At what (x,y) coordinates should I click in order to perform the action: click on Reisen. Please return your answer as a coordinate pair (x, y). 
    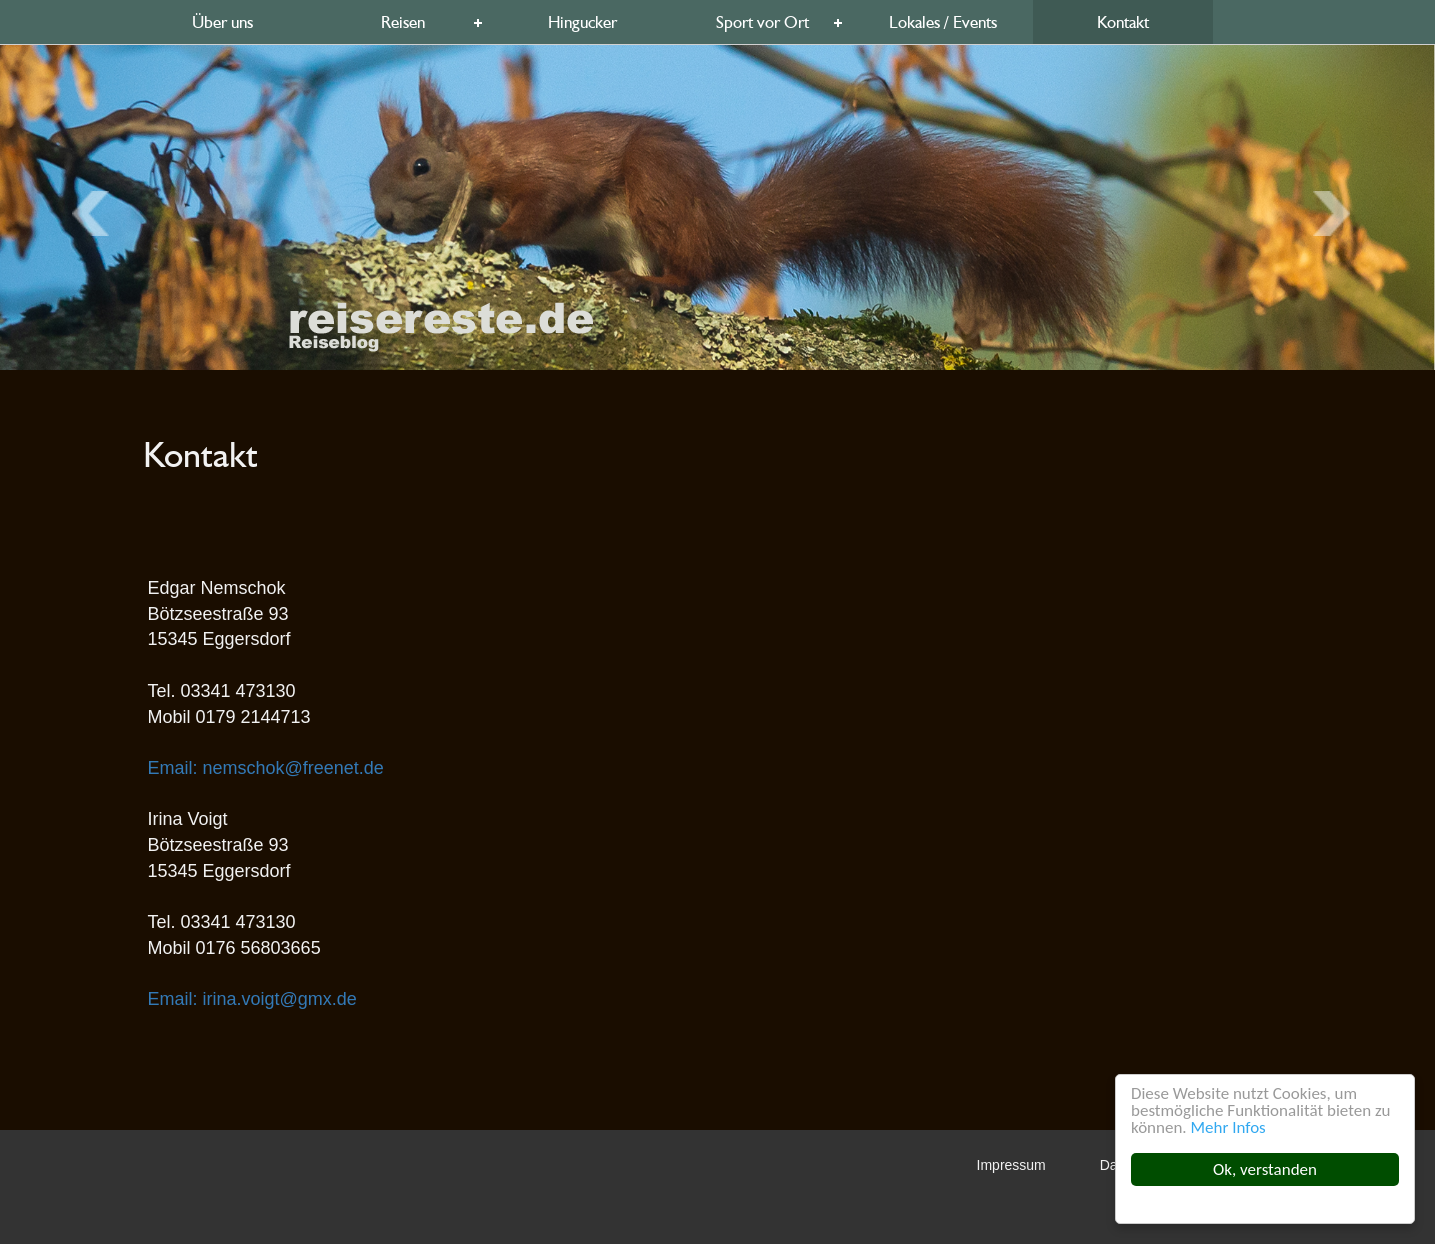
    Looking at the image, I should click on (403, 22).